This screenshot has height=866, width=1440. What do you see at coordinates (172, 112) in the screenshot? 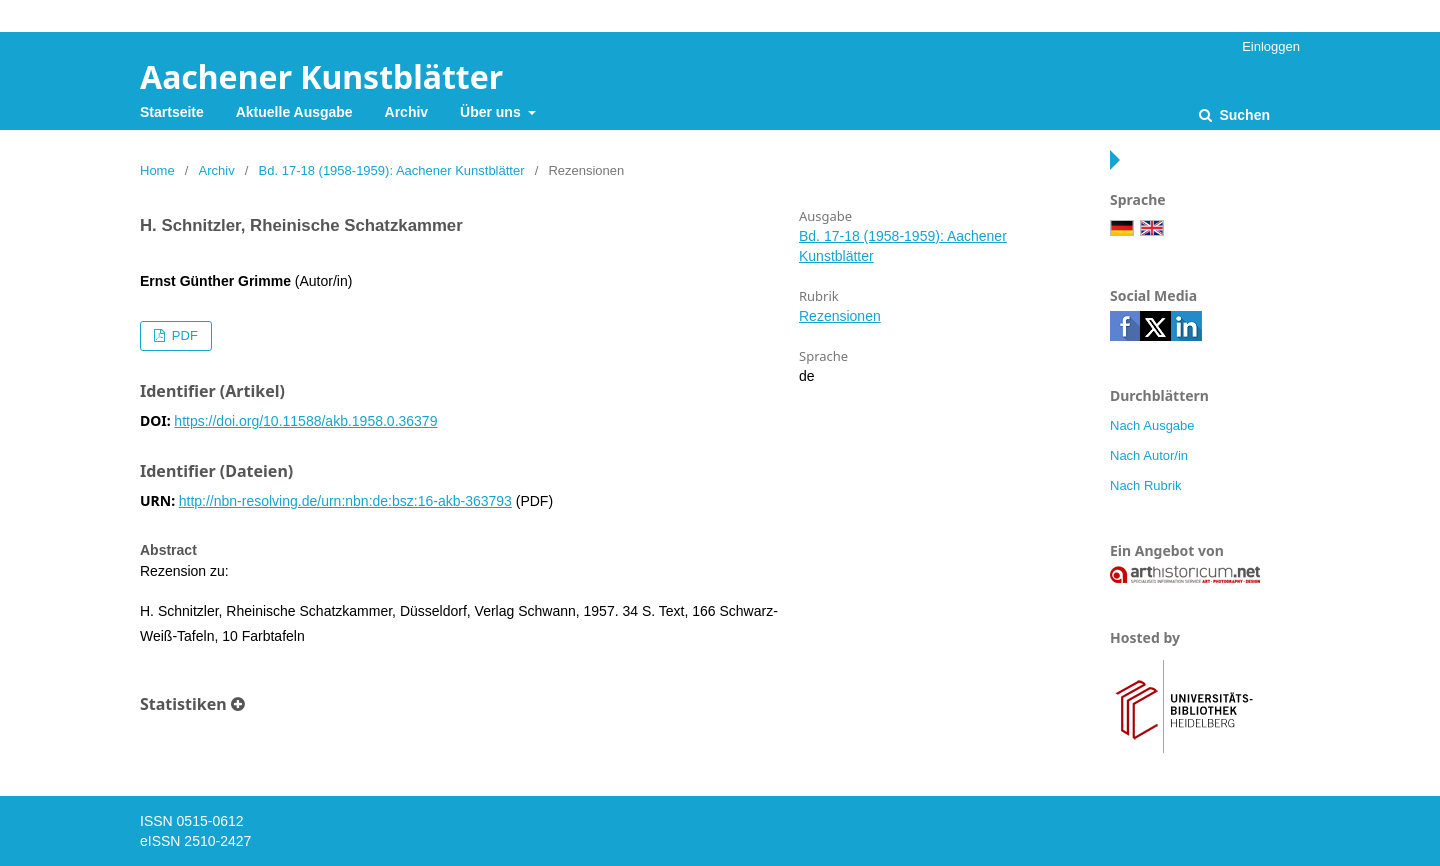
I see `Startseite` at bounding box center [172, 112].